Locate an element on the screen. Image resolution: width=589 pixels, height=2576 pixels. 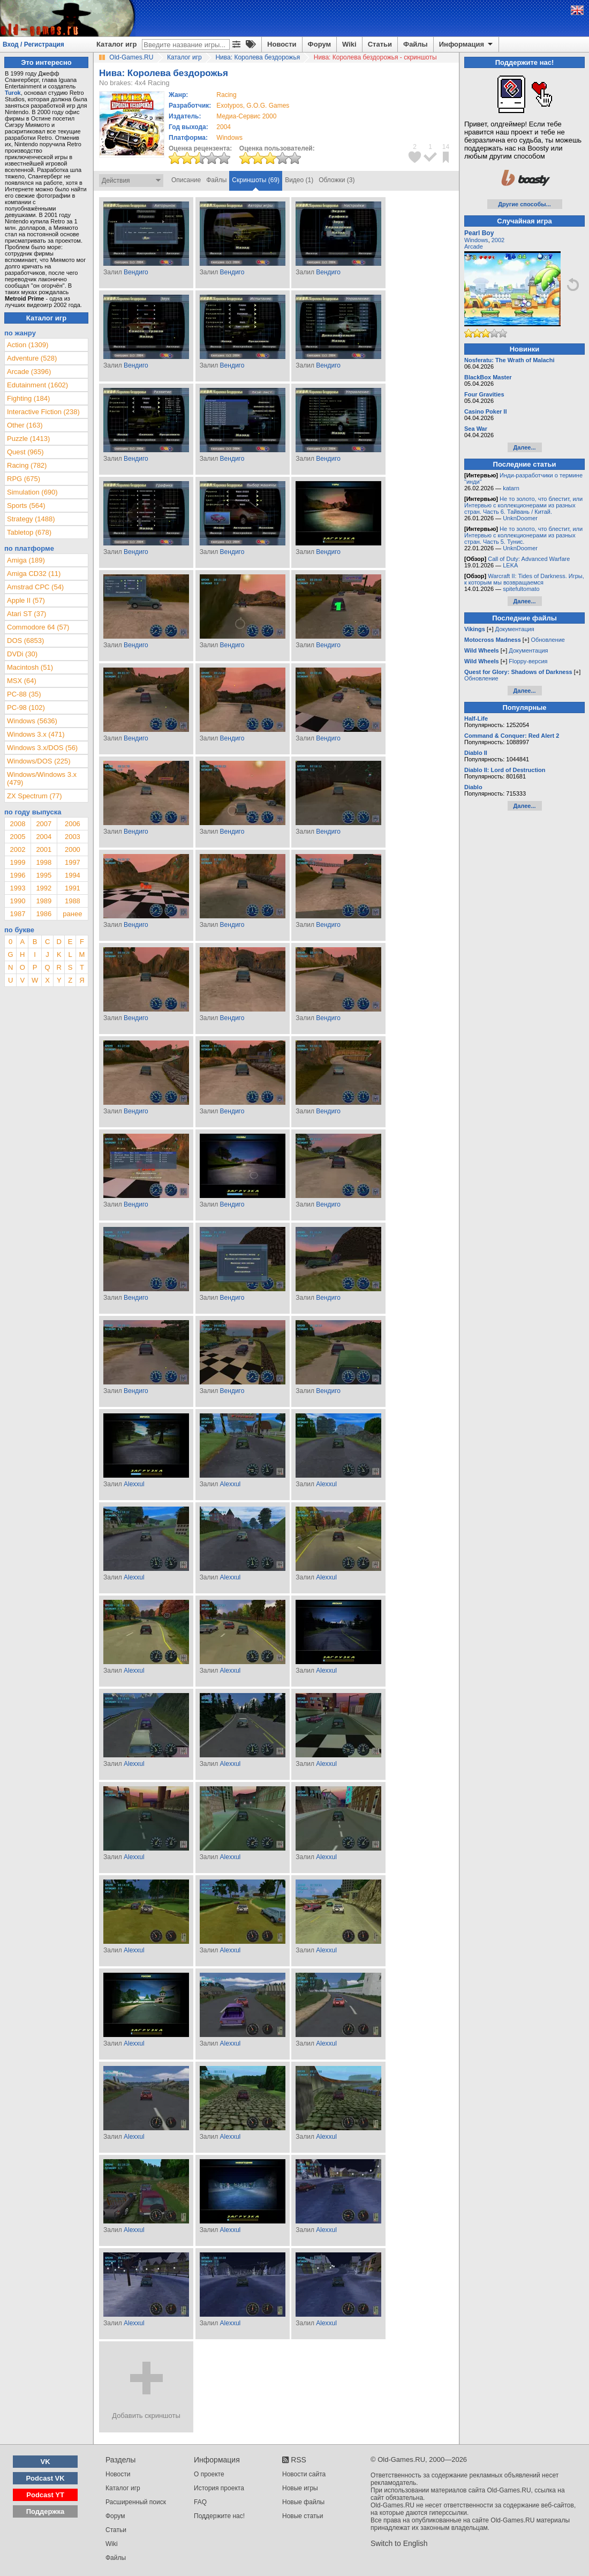
Каталог игр is located at coordinates (116, 44).